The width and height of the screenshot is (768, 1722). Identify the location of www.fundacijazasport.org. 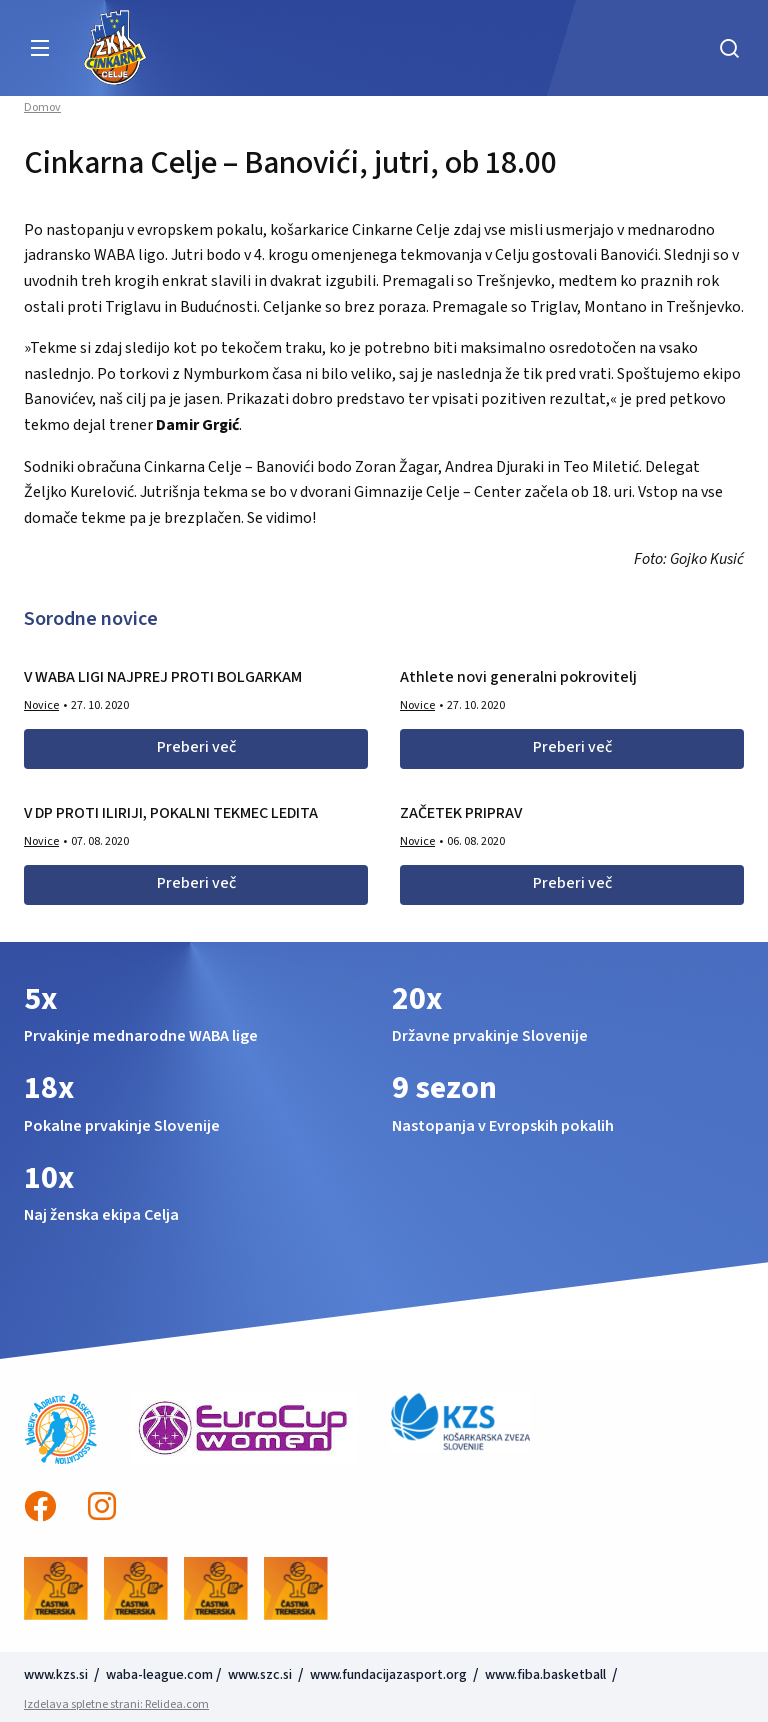
(388, 1675).